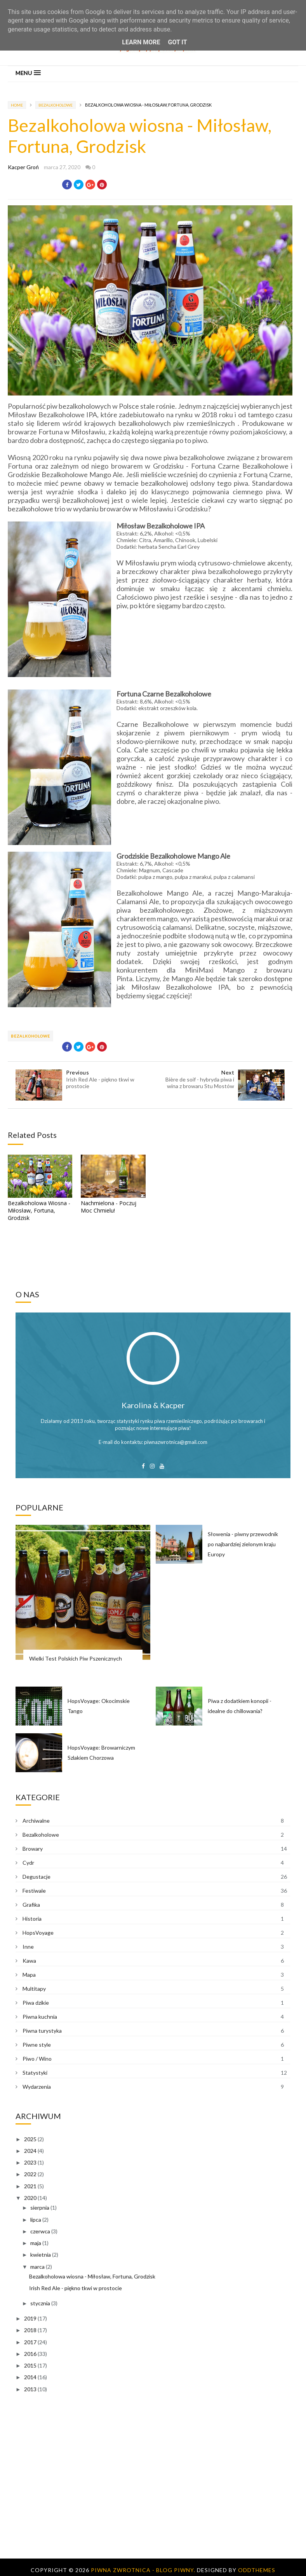 The width and height of the screenshot is (306, 2576). What do you see at coordinates (30, 2365) in the screenshot?
I see `2015` at bounding box center [30, 2365].